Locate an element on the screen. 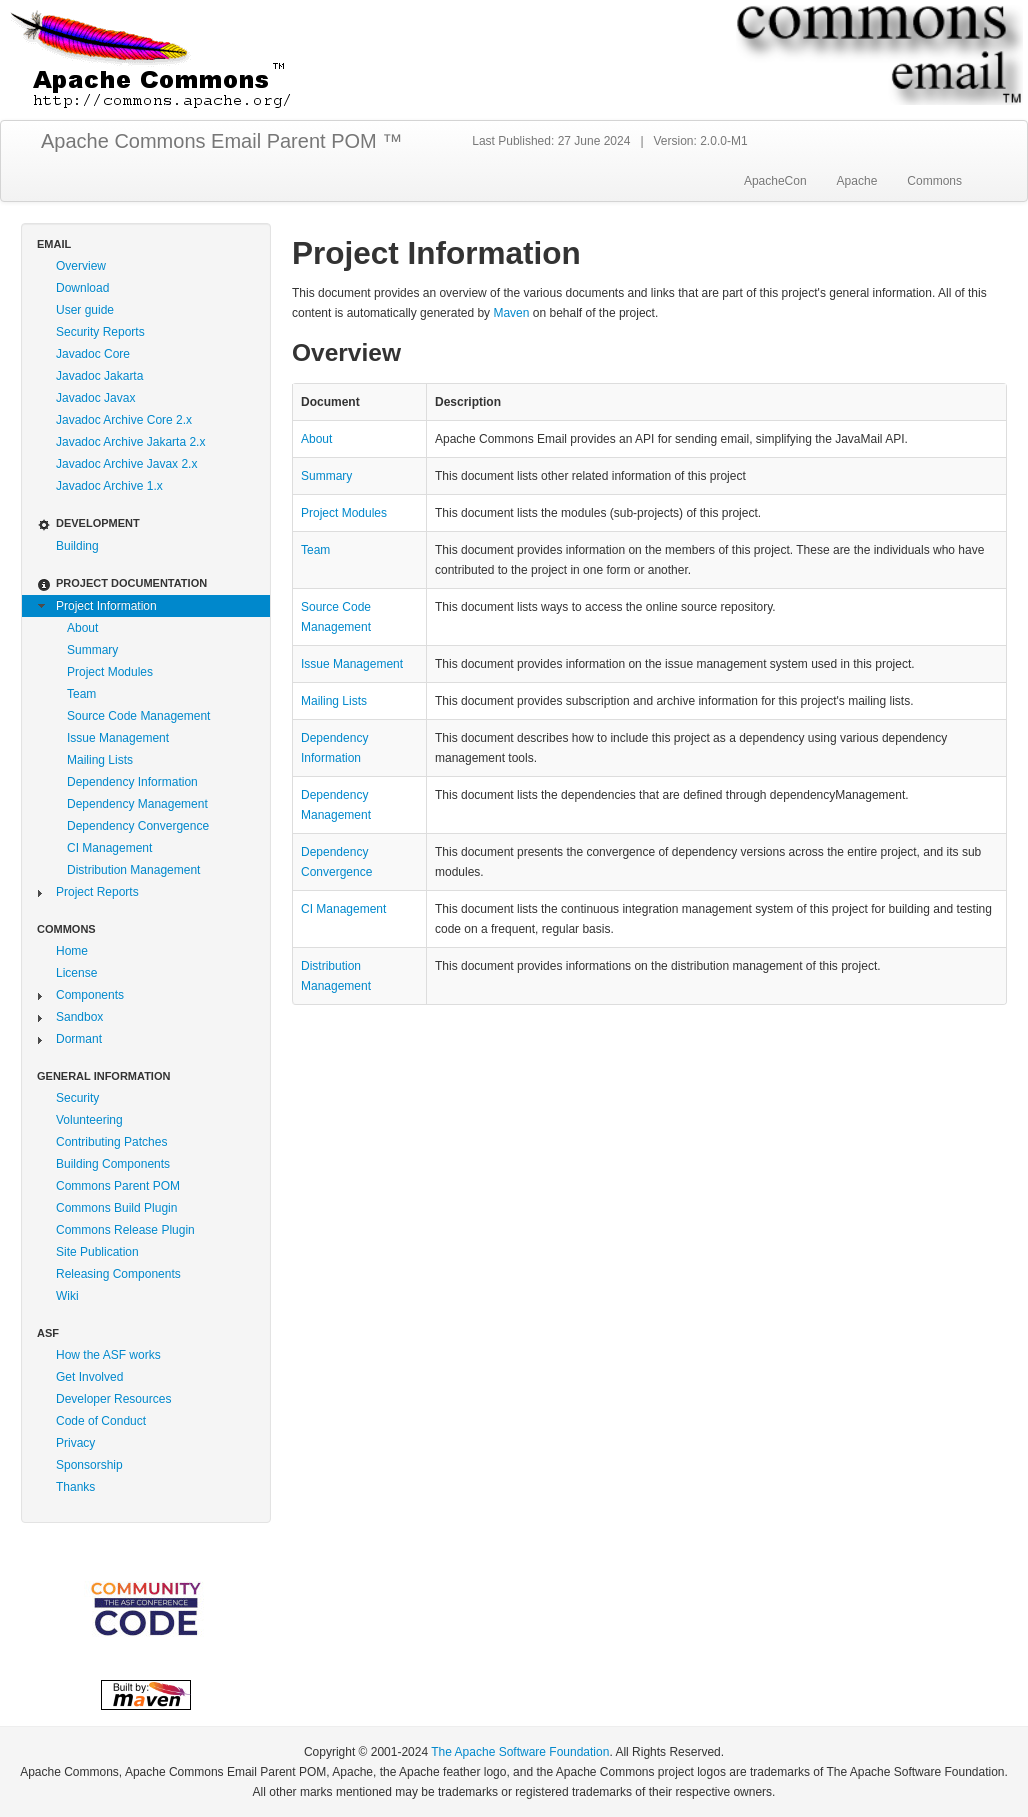  Components is located at coordinates (90, 995).